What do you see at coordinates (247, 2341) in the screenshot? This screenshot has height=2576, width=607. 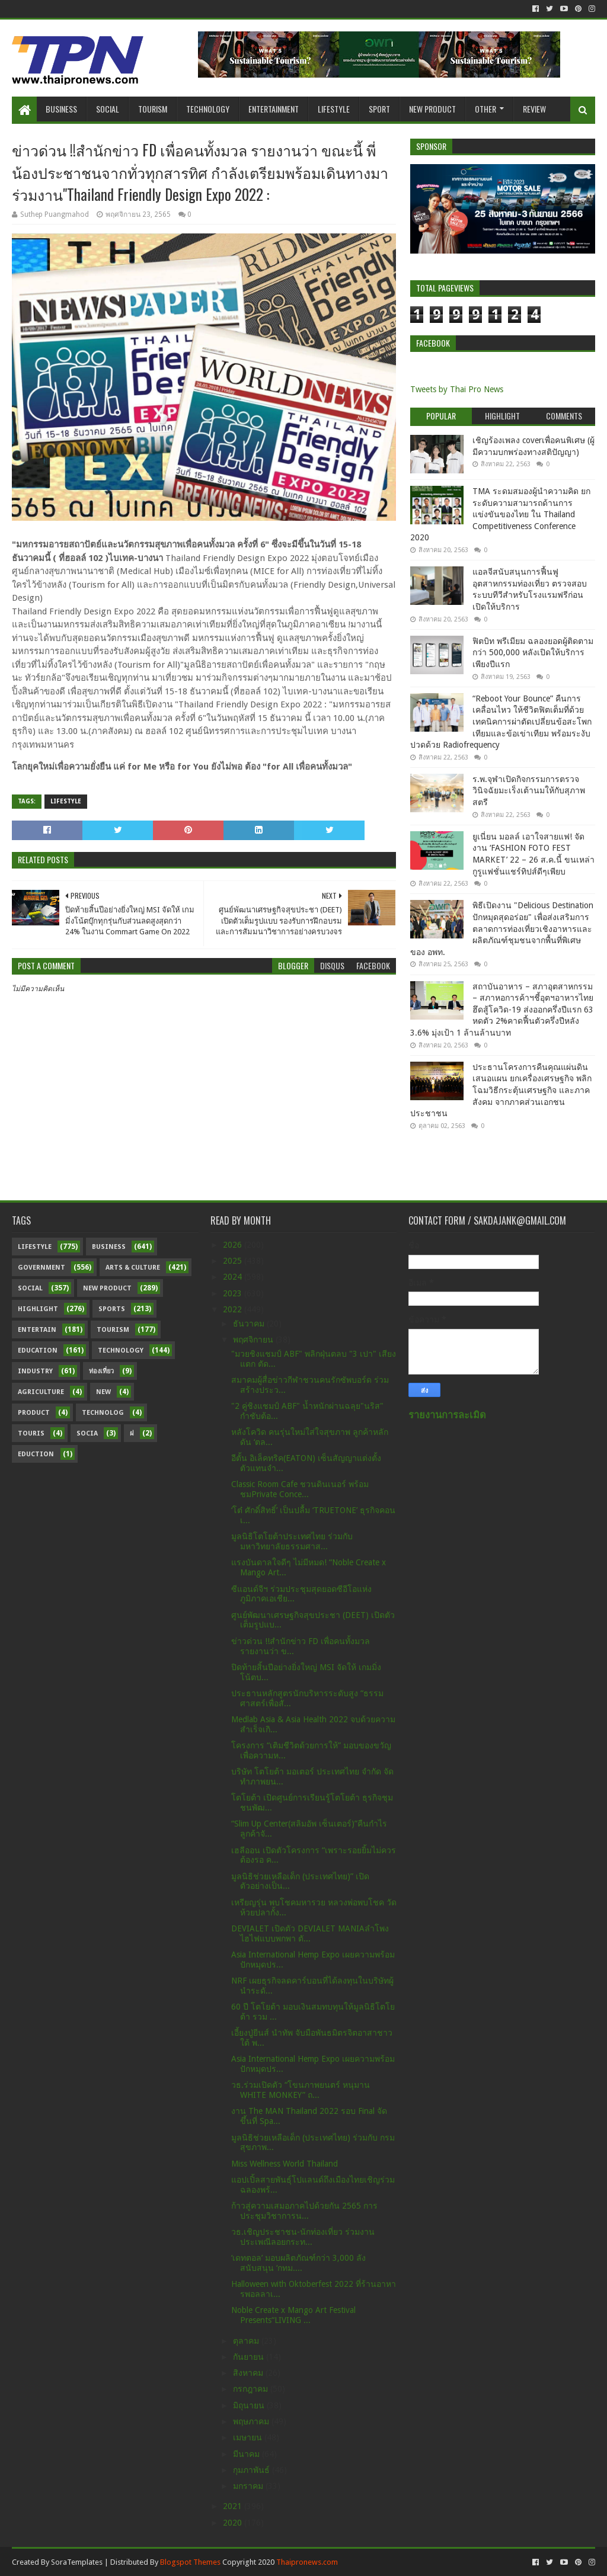 I see `ตุลาคม` at bounding box center [247, 2341].